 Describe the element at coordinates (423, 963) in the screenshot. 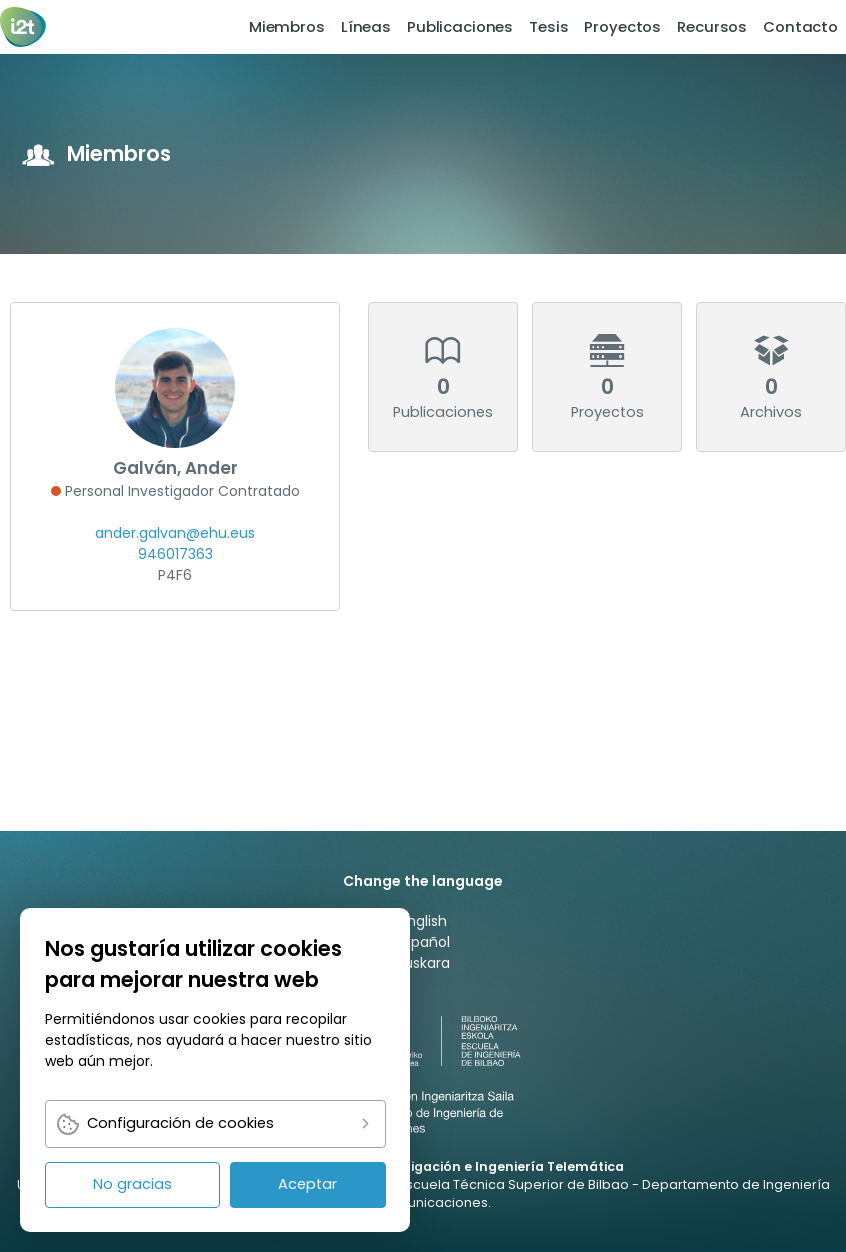

I see `Euskara [link]` at that location.